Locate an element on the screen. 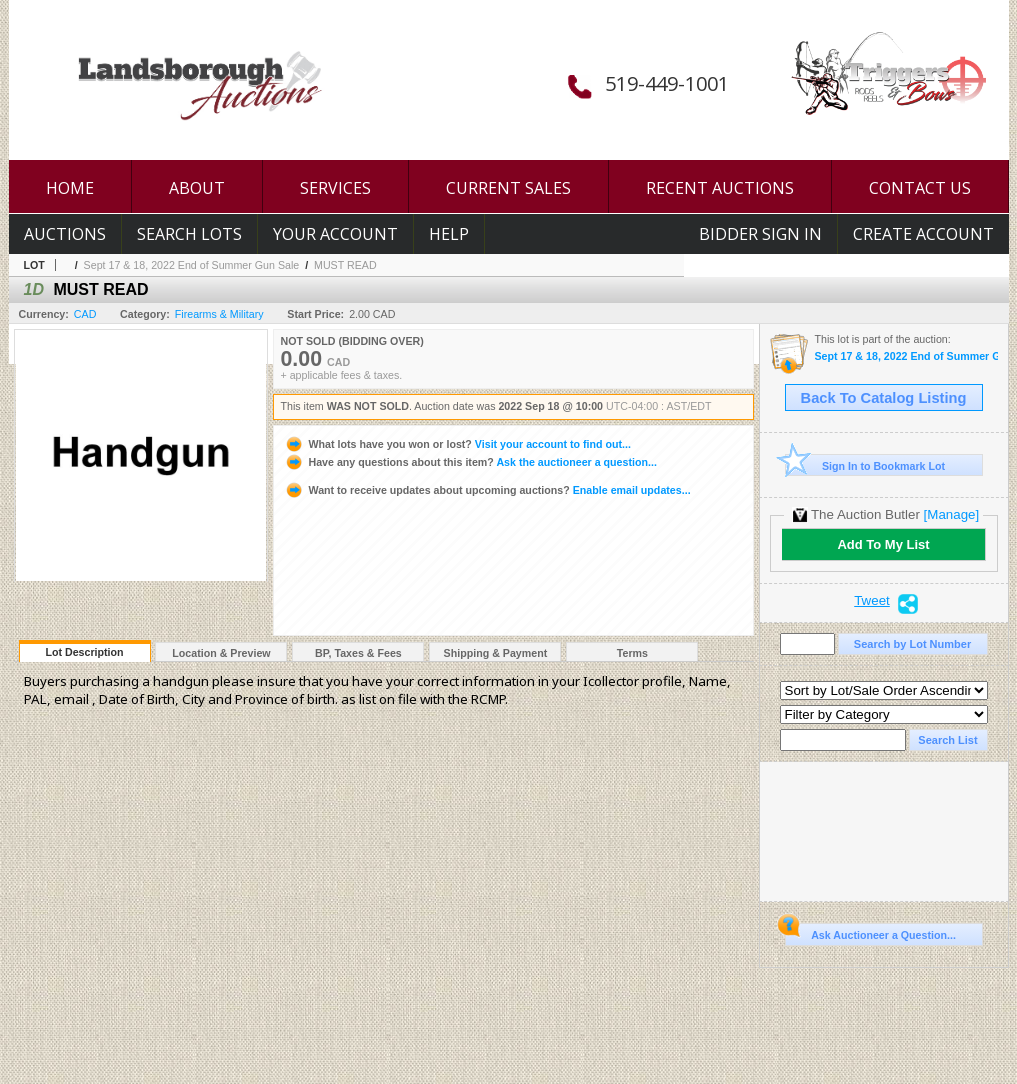  Tweet is located at coordinates (872, 601).